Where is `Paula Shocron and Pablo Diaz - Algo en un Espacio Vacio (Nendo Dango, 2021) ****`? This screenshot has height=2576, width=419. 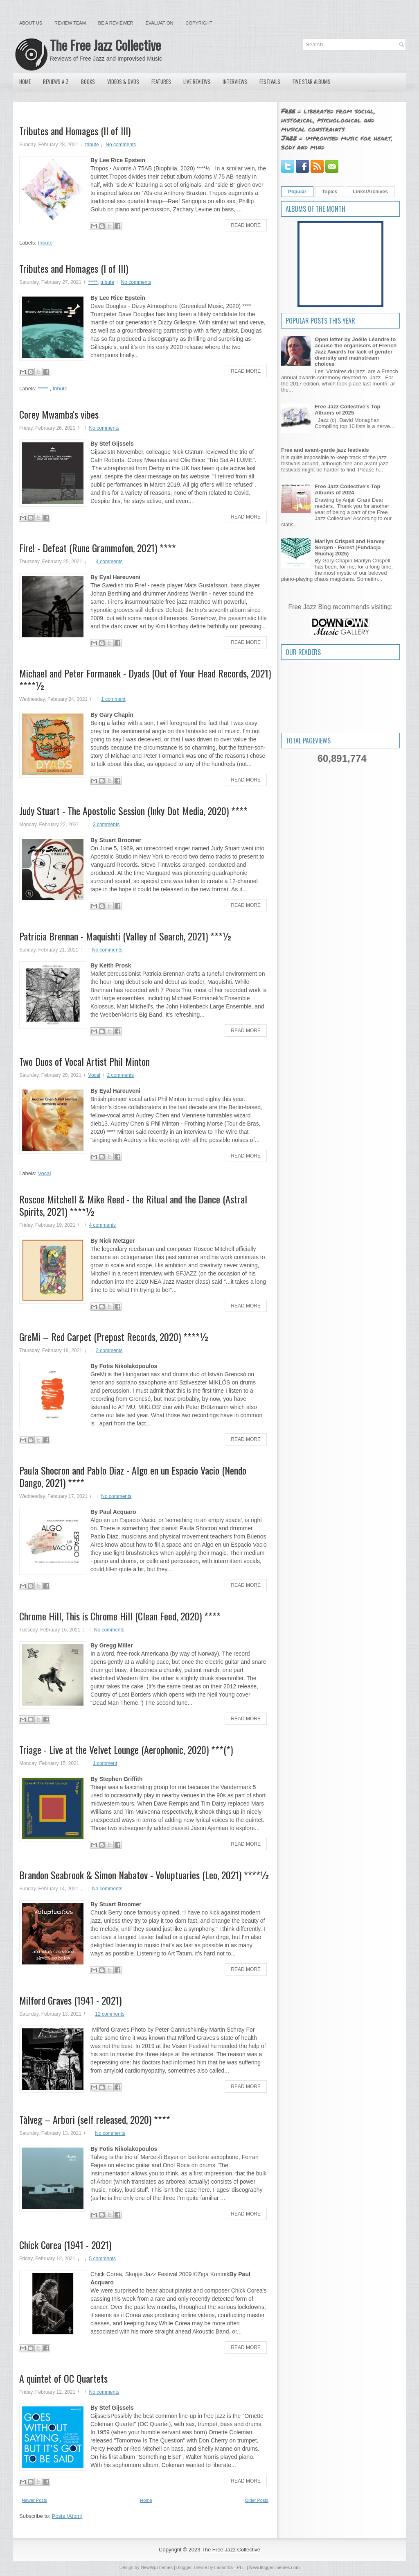
Paula Shocron and Pablo Diaz - Algo en un Espacio Vacio (Nendo Dango, 2021) **** is located at coordinates (132, 1476).